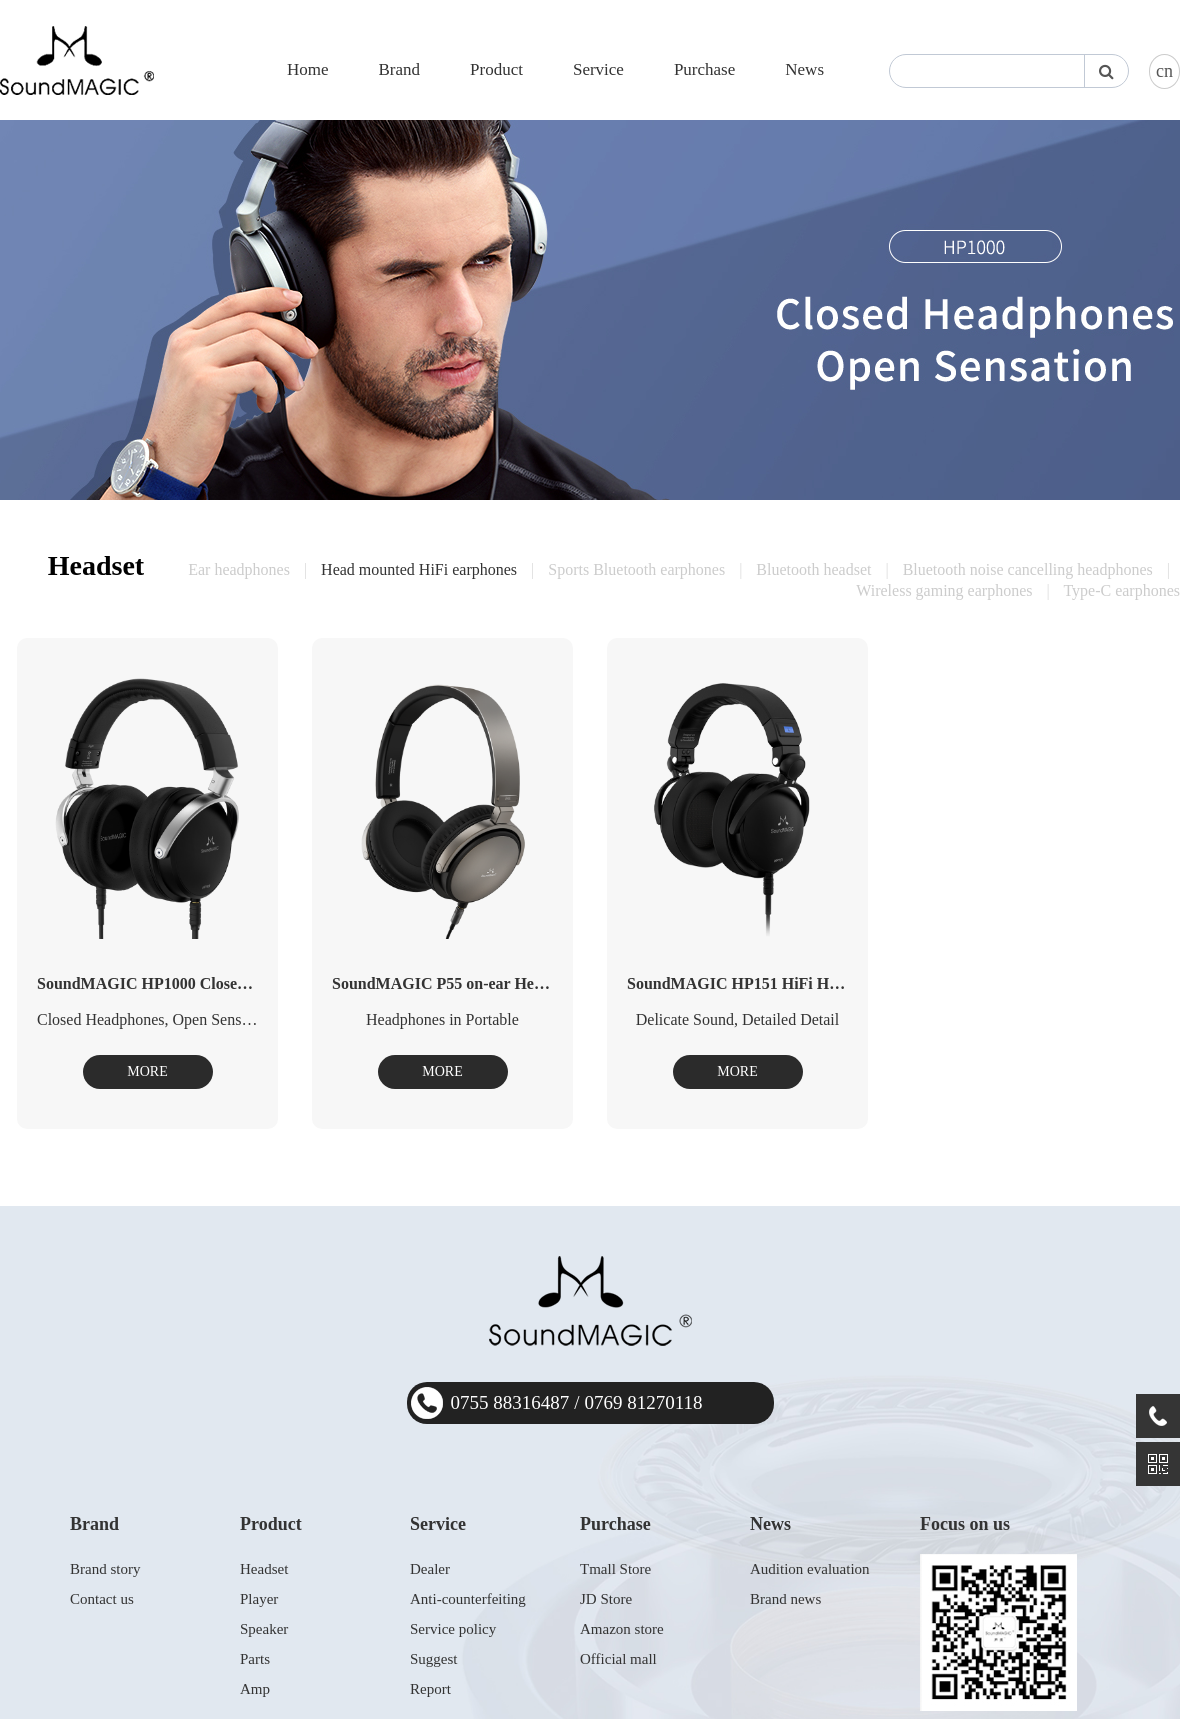  Describe the element at coordinates (606, 1599) in the screenshot. I see `JD Store` at that location.